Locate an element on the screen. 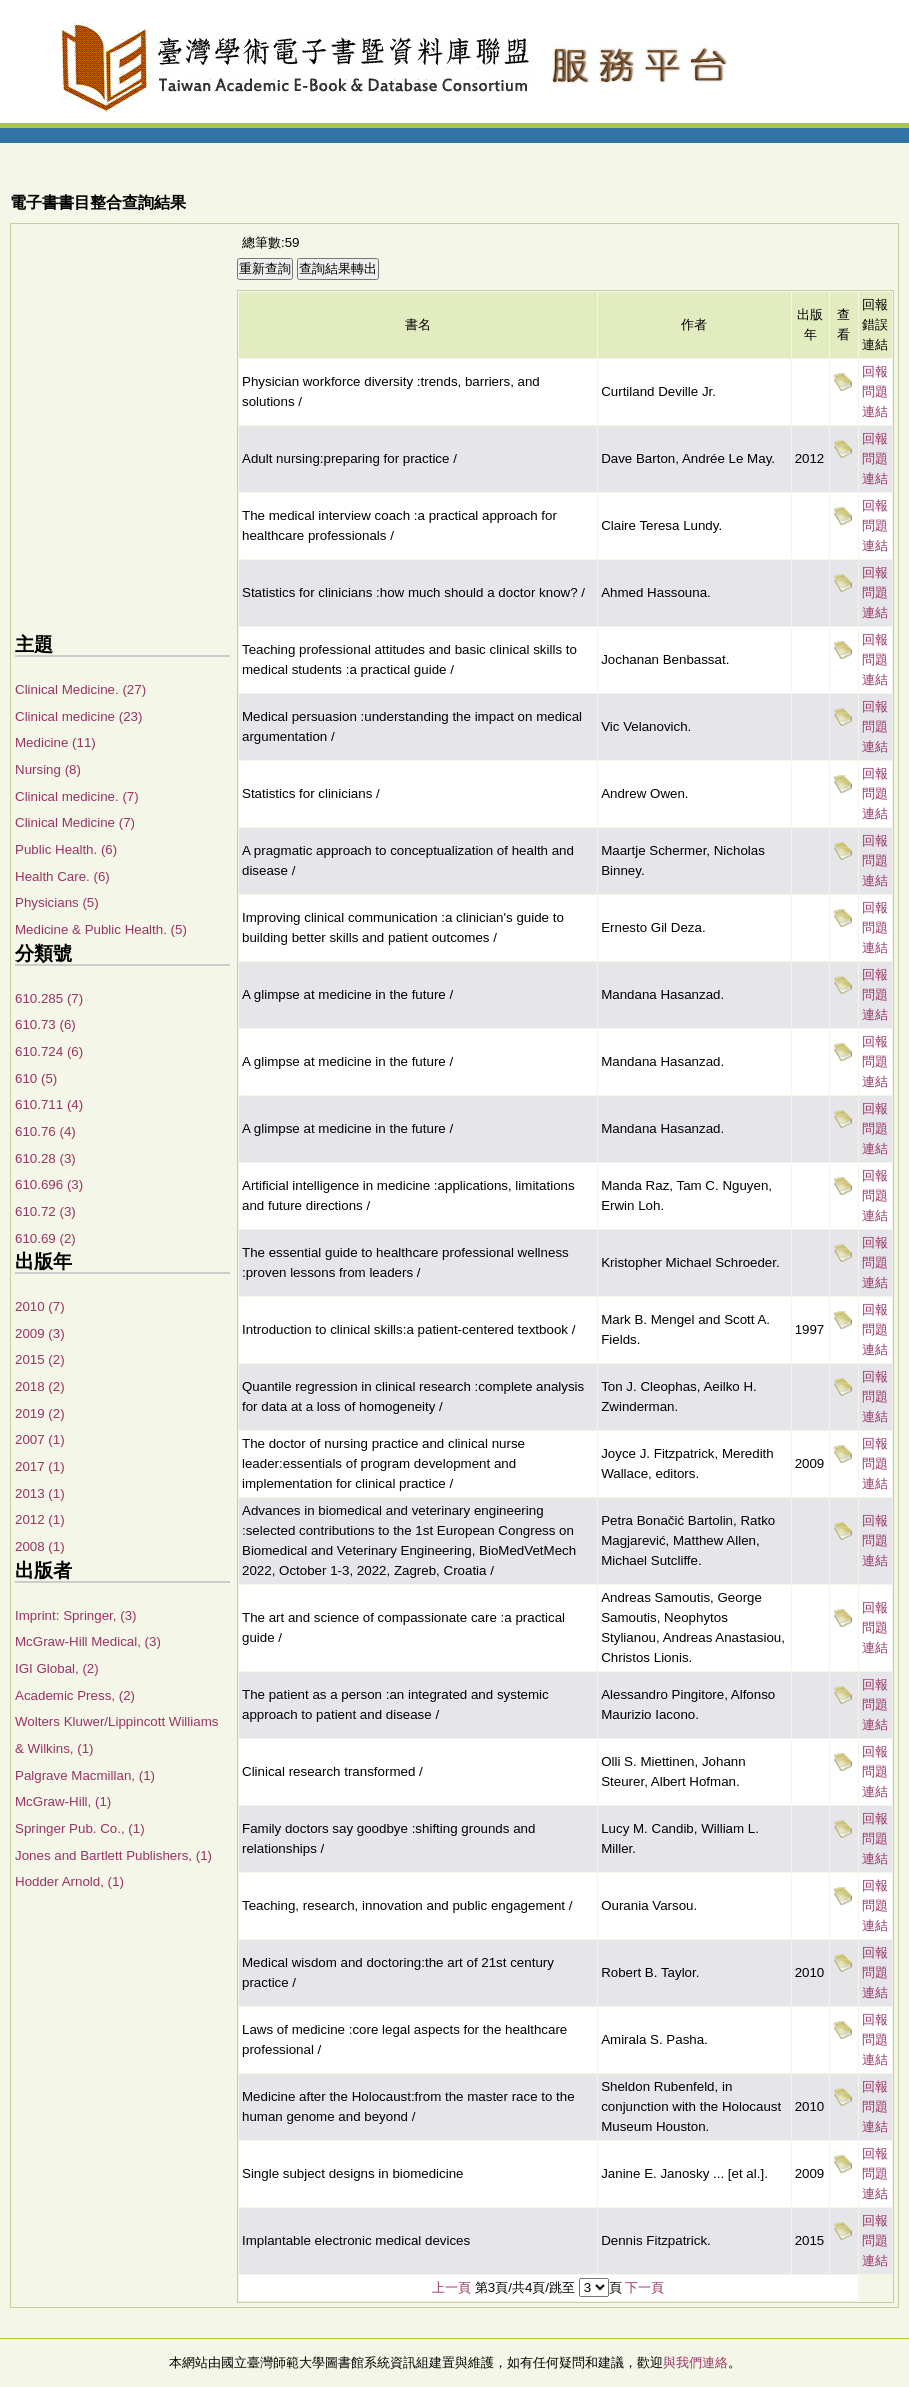 This screenshot has width=909, height=2387. 2019 (2) is located at coordinates (40, 1413).